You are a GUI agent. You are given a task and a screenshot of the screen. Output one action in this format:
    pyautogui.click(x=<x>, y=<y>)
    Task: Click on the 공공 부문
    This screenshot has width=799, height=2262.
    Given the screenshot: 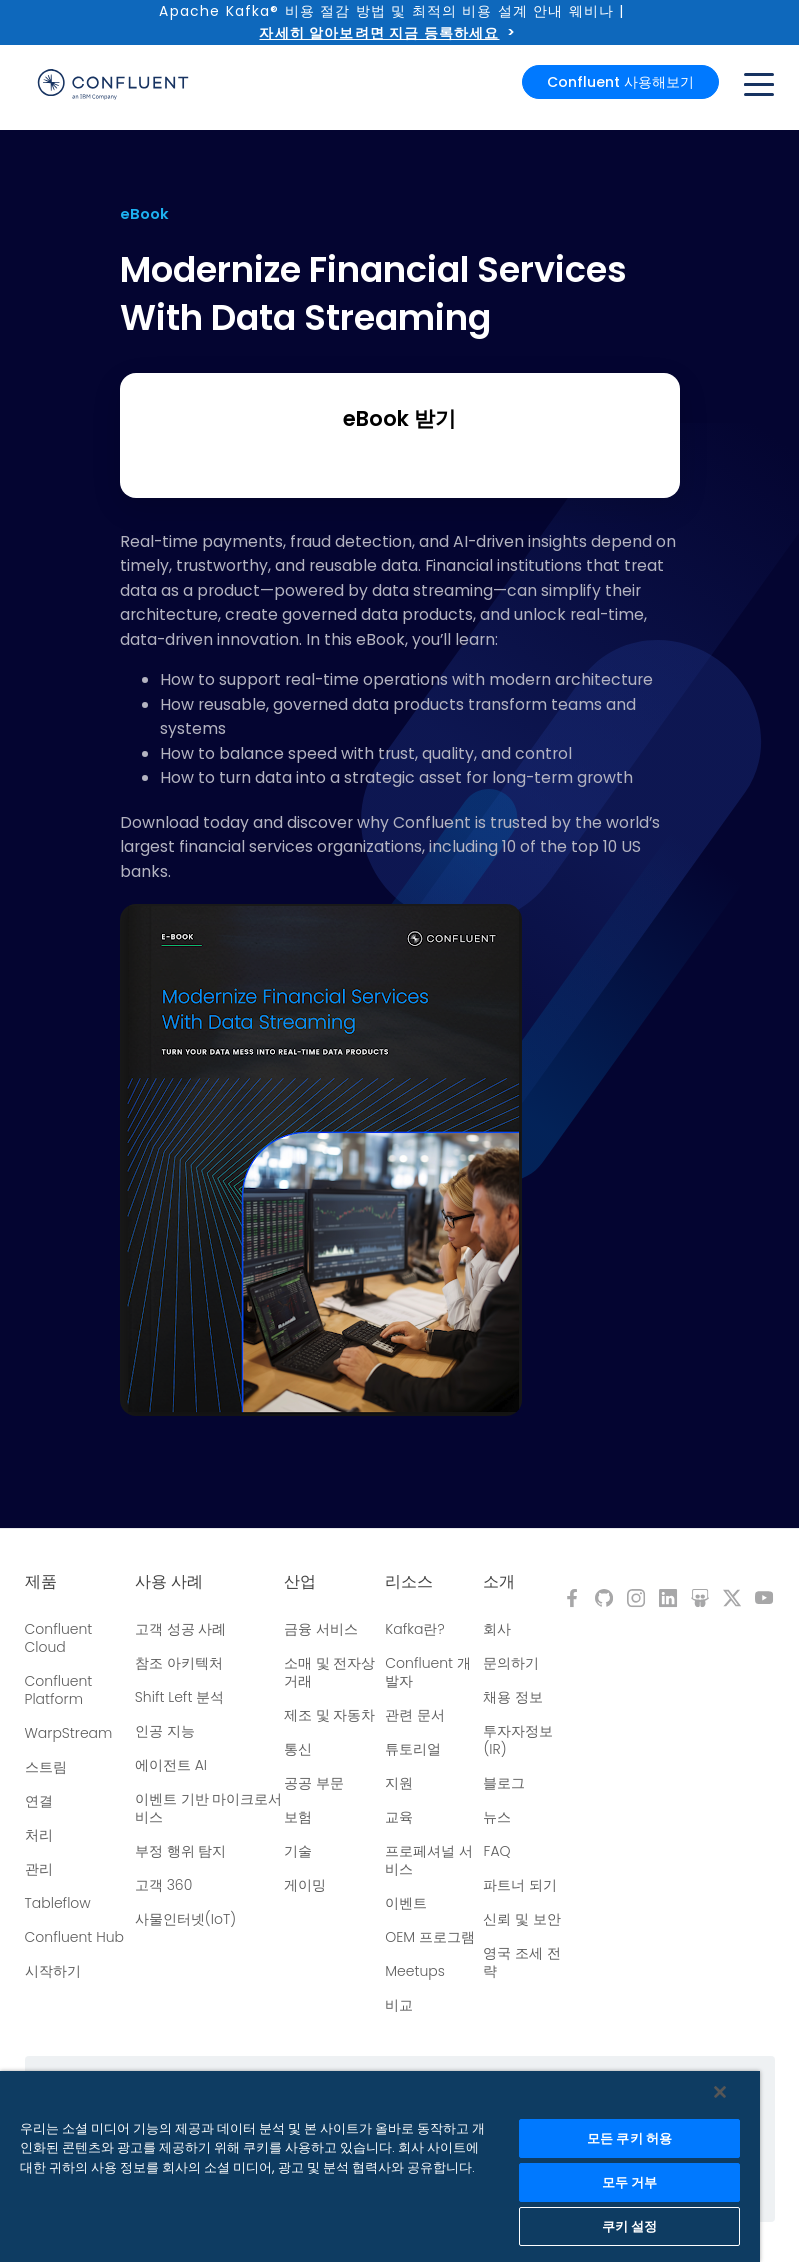 What is the action you would take?
    pyautogui.click(x=314, y=1783)
    